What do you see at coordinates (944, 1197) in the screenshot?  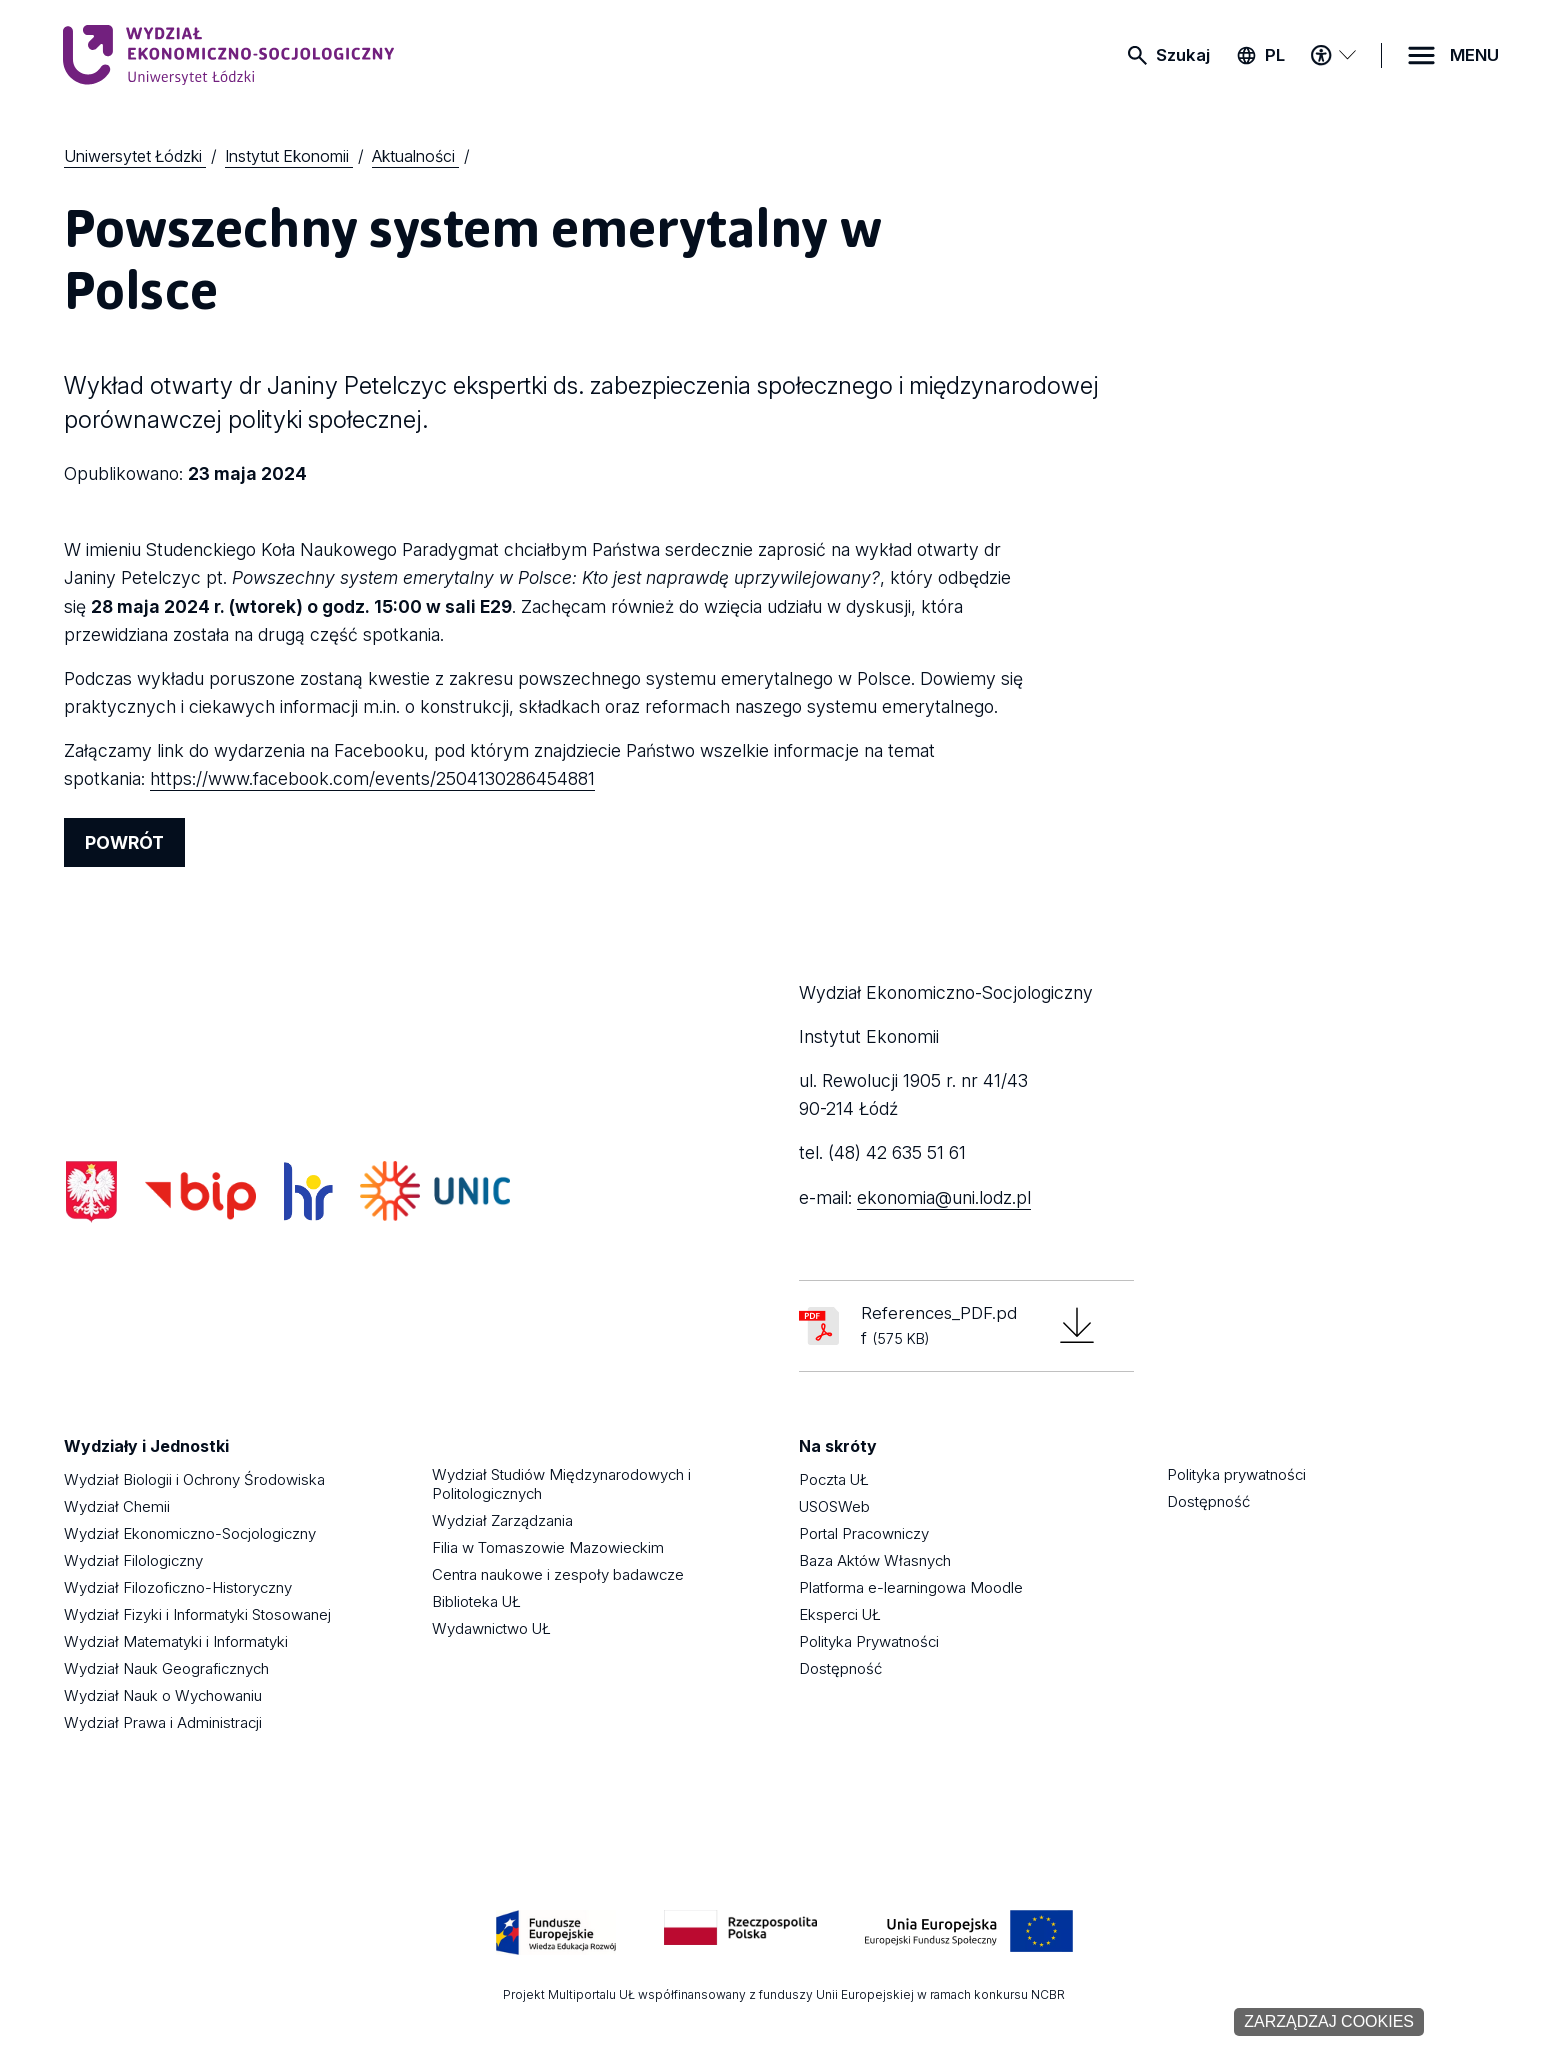 I see `ekonomia@uni.lodz.pl` at bounding box center [944, 1197].